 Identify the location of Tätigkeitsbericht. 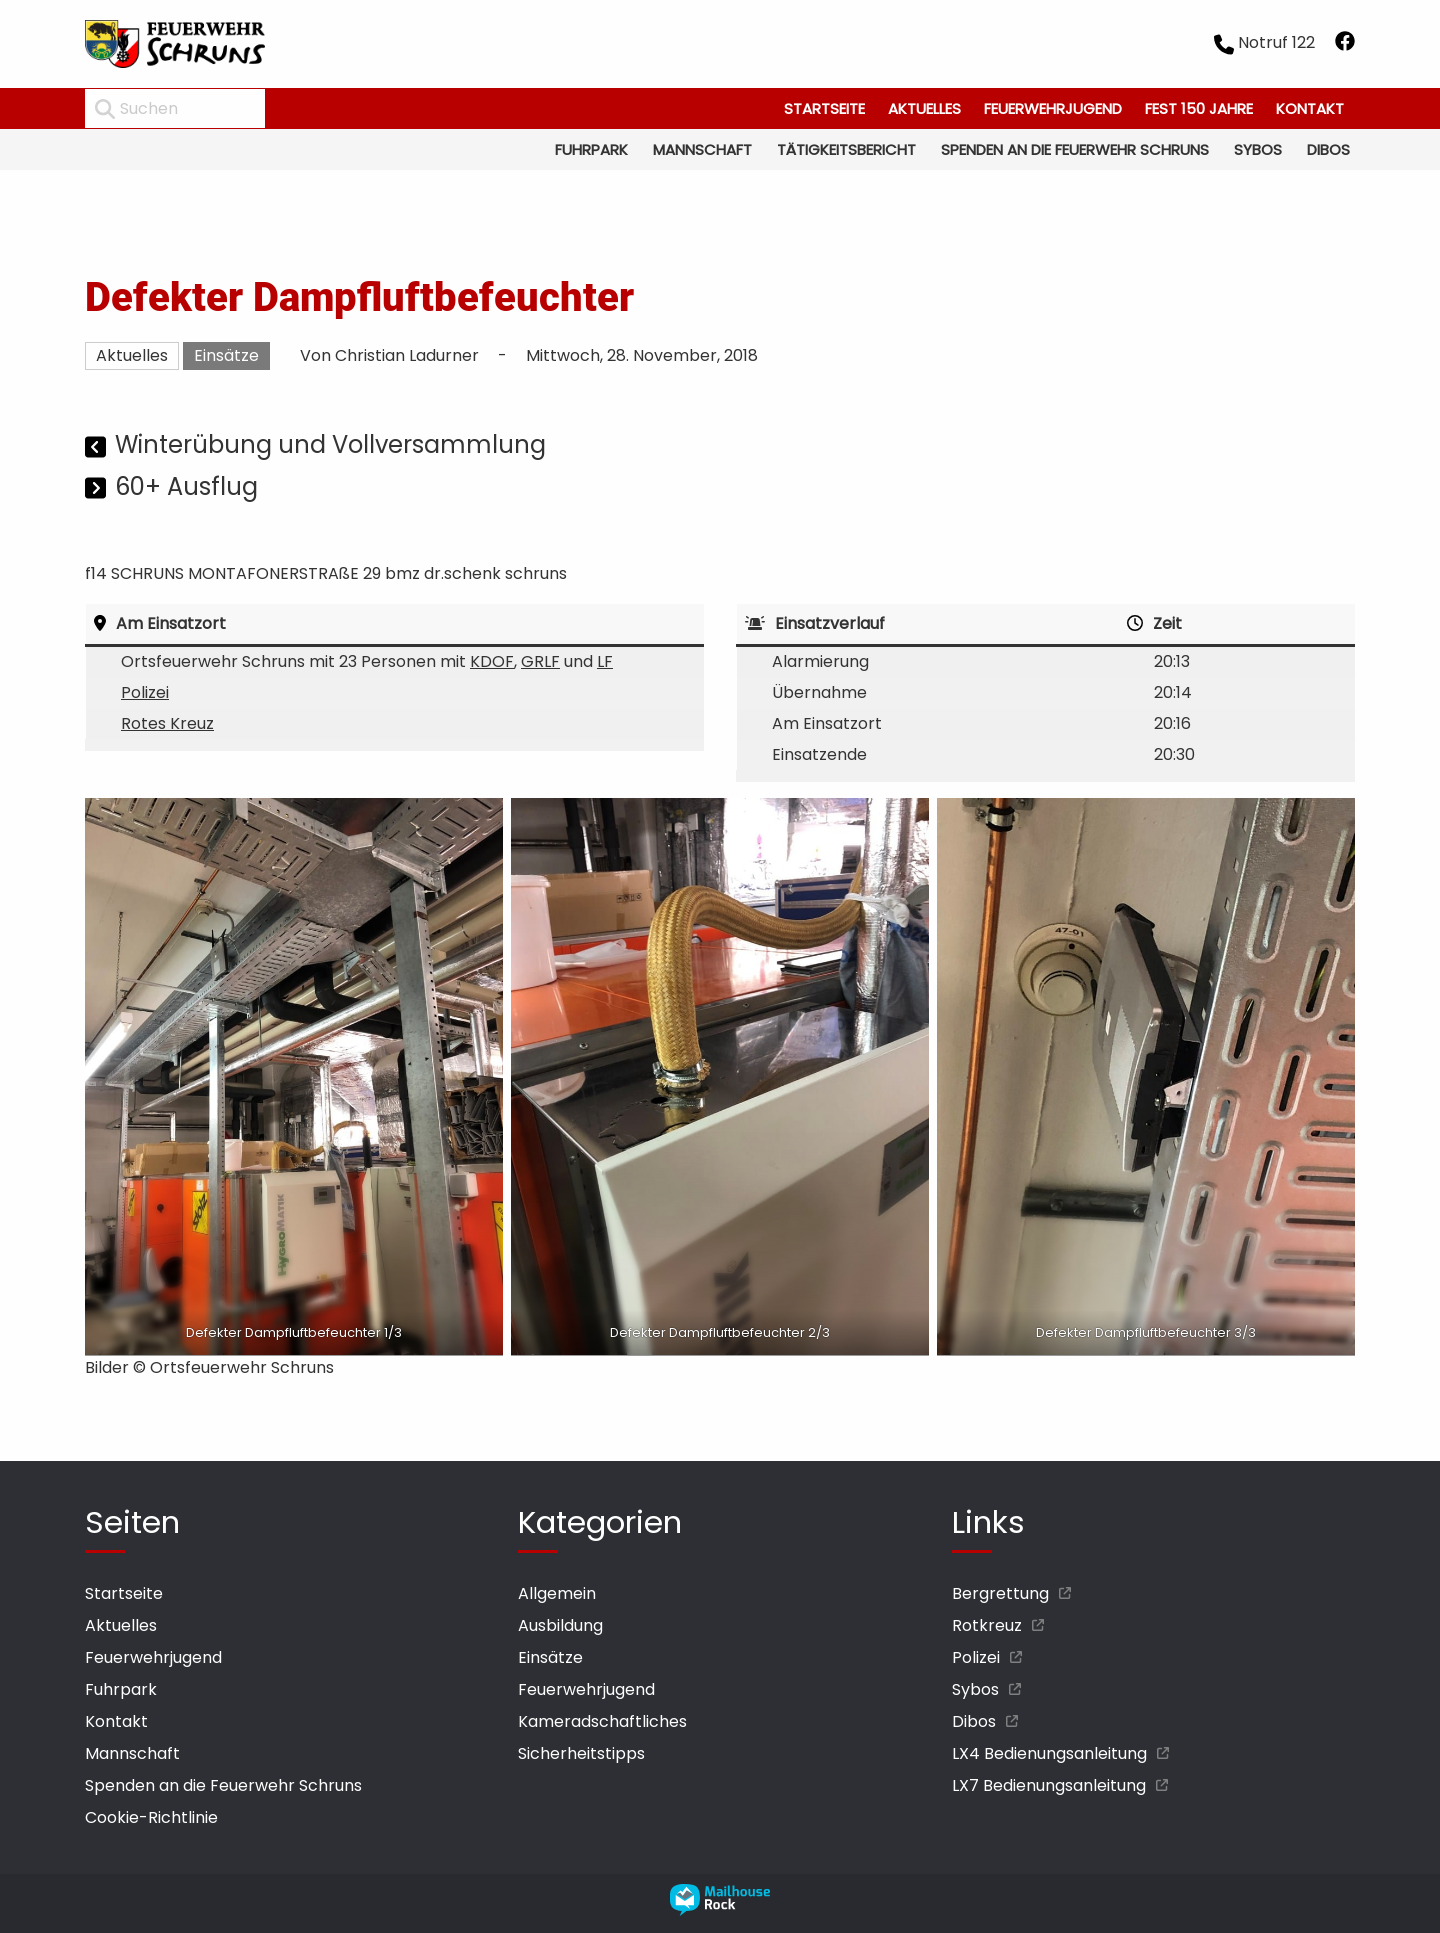
(846, 149).